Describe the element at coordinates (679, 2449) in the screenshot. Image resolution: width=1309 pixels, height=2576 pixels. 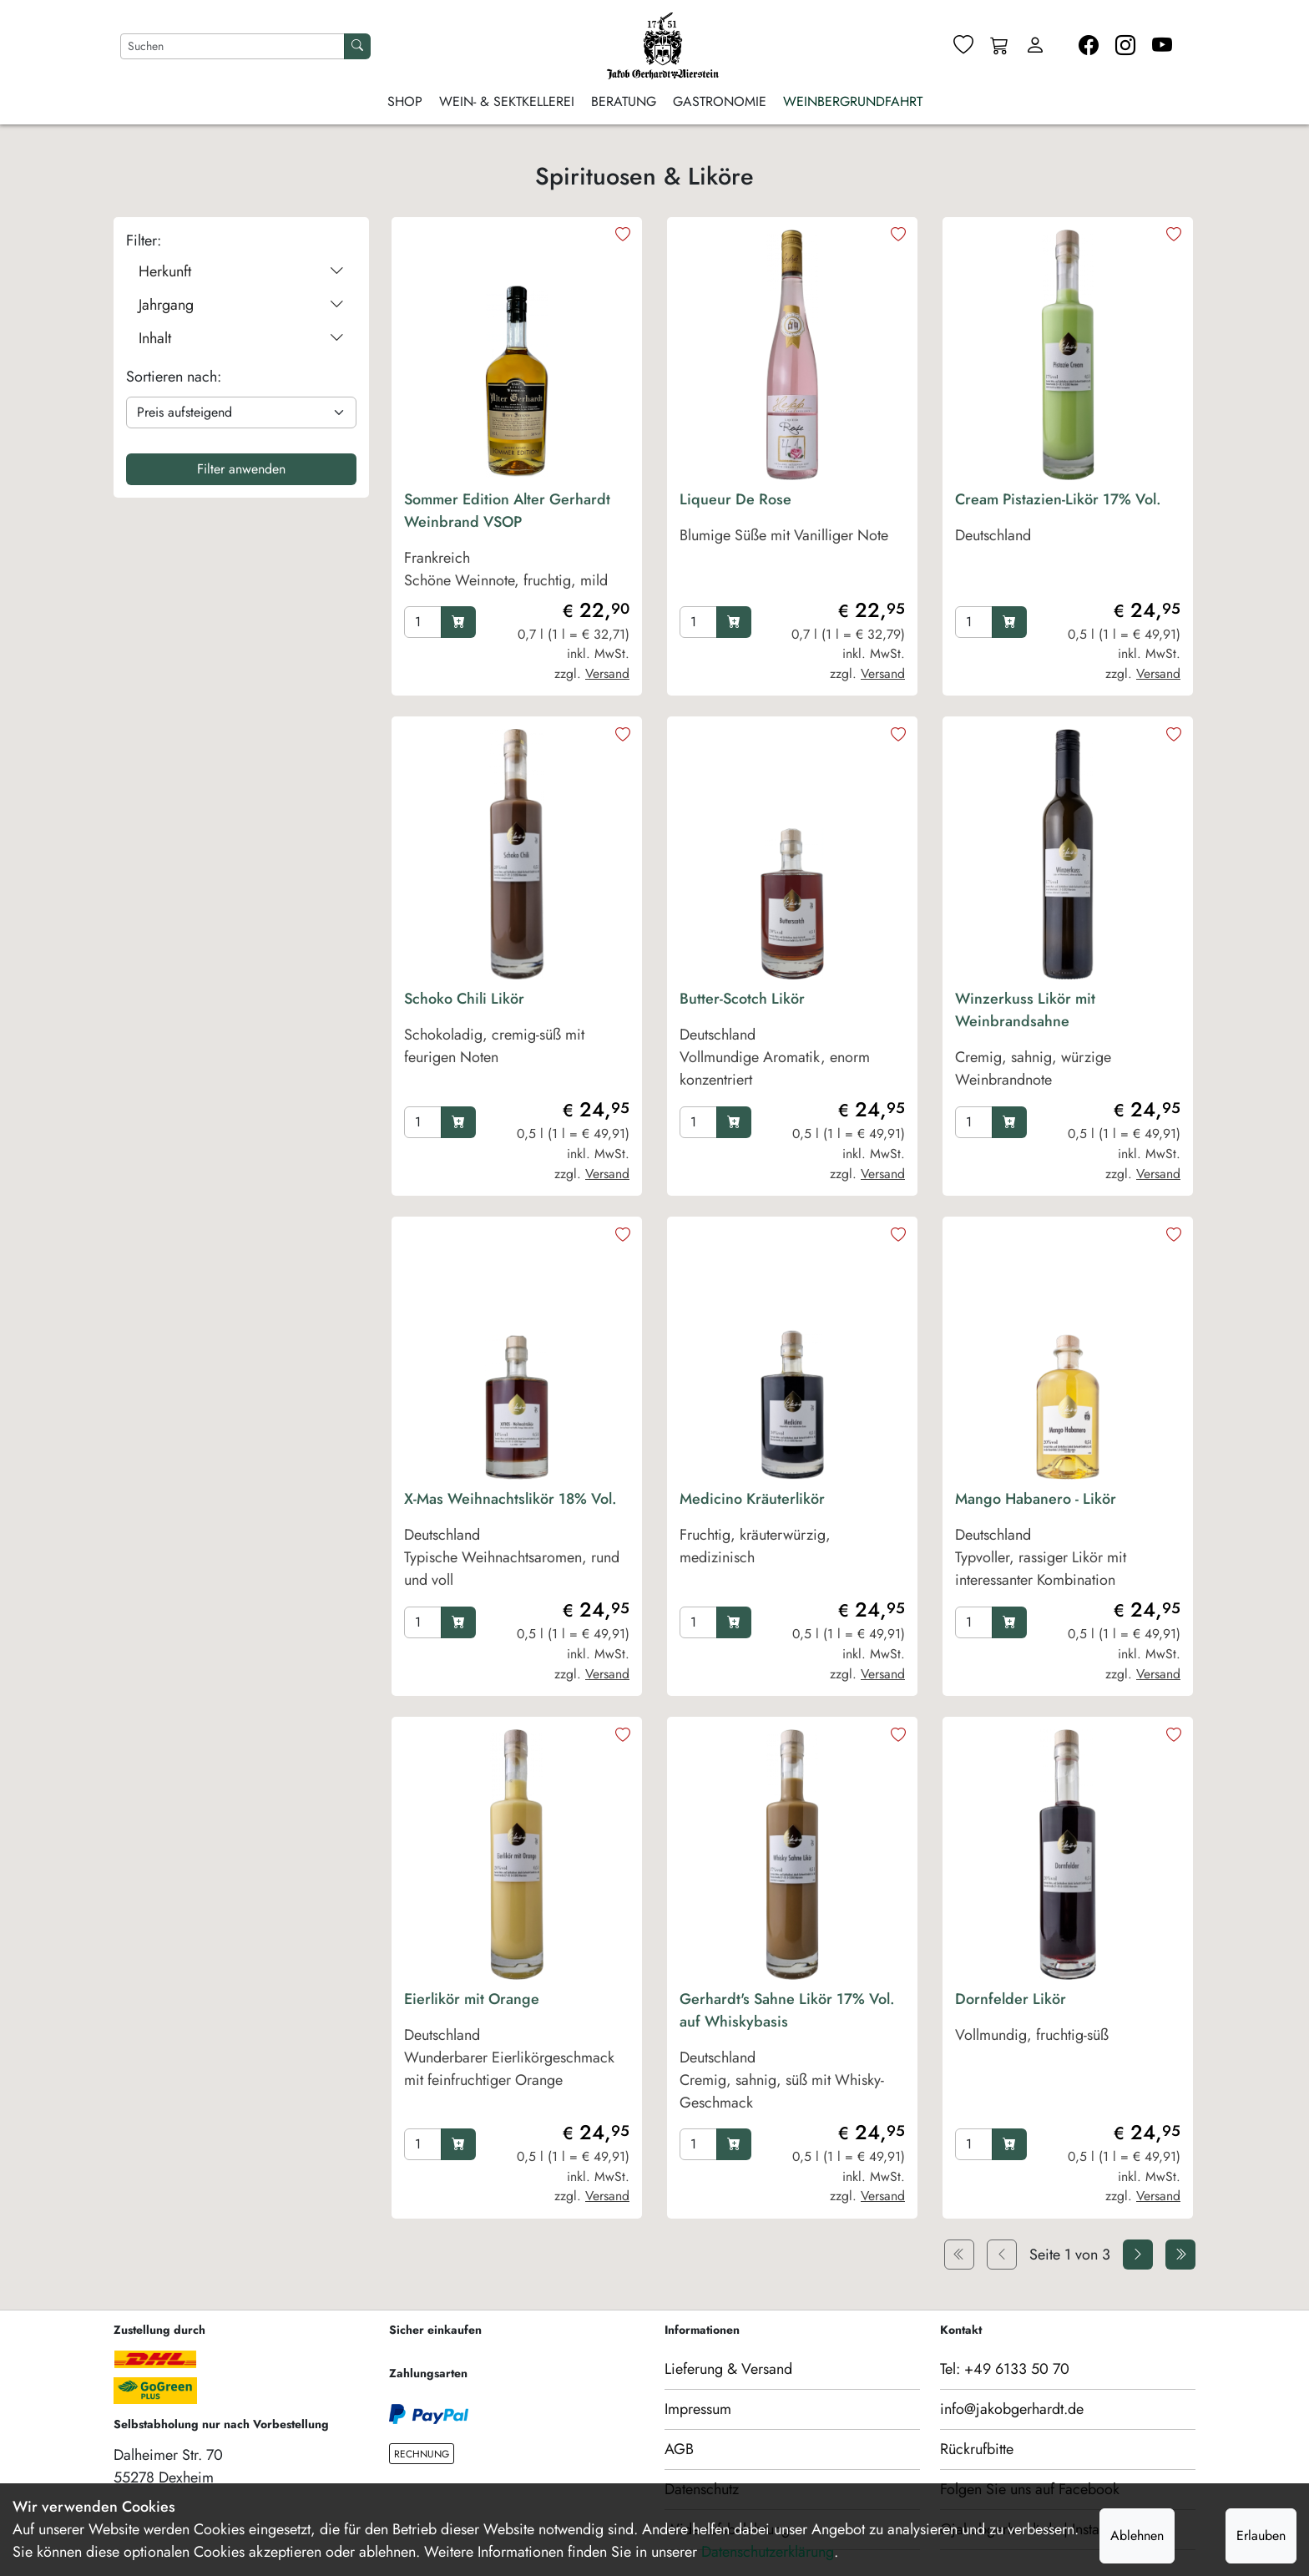
I see `AGB` at that location.